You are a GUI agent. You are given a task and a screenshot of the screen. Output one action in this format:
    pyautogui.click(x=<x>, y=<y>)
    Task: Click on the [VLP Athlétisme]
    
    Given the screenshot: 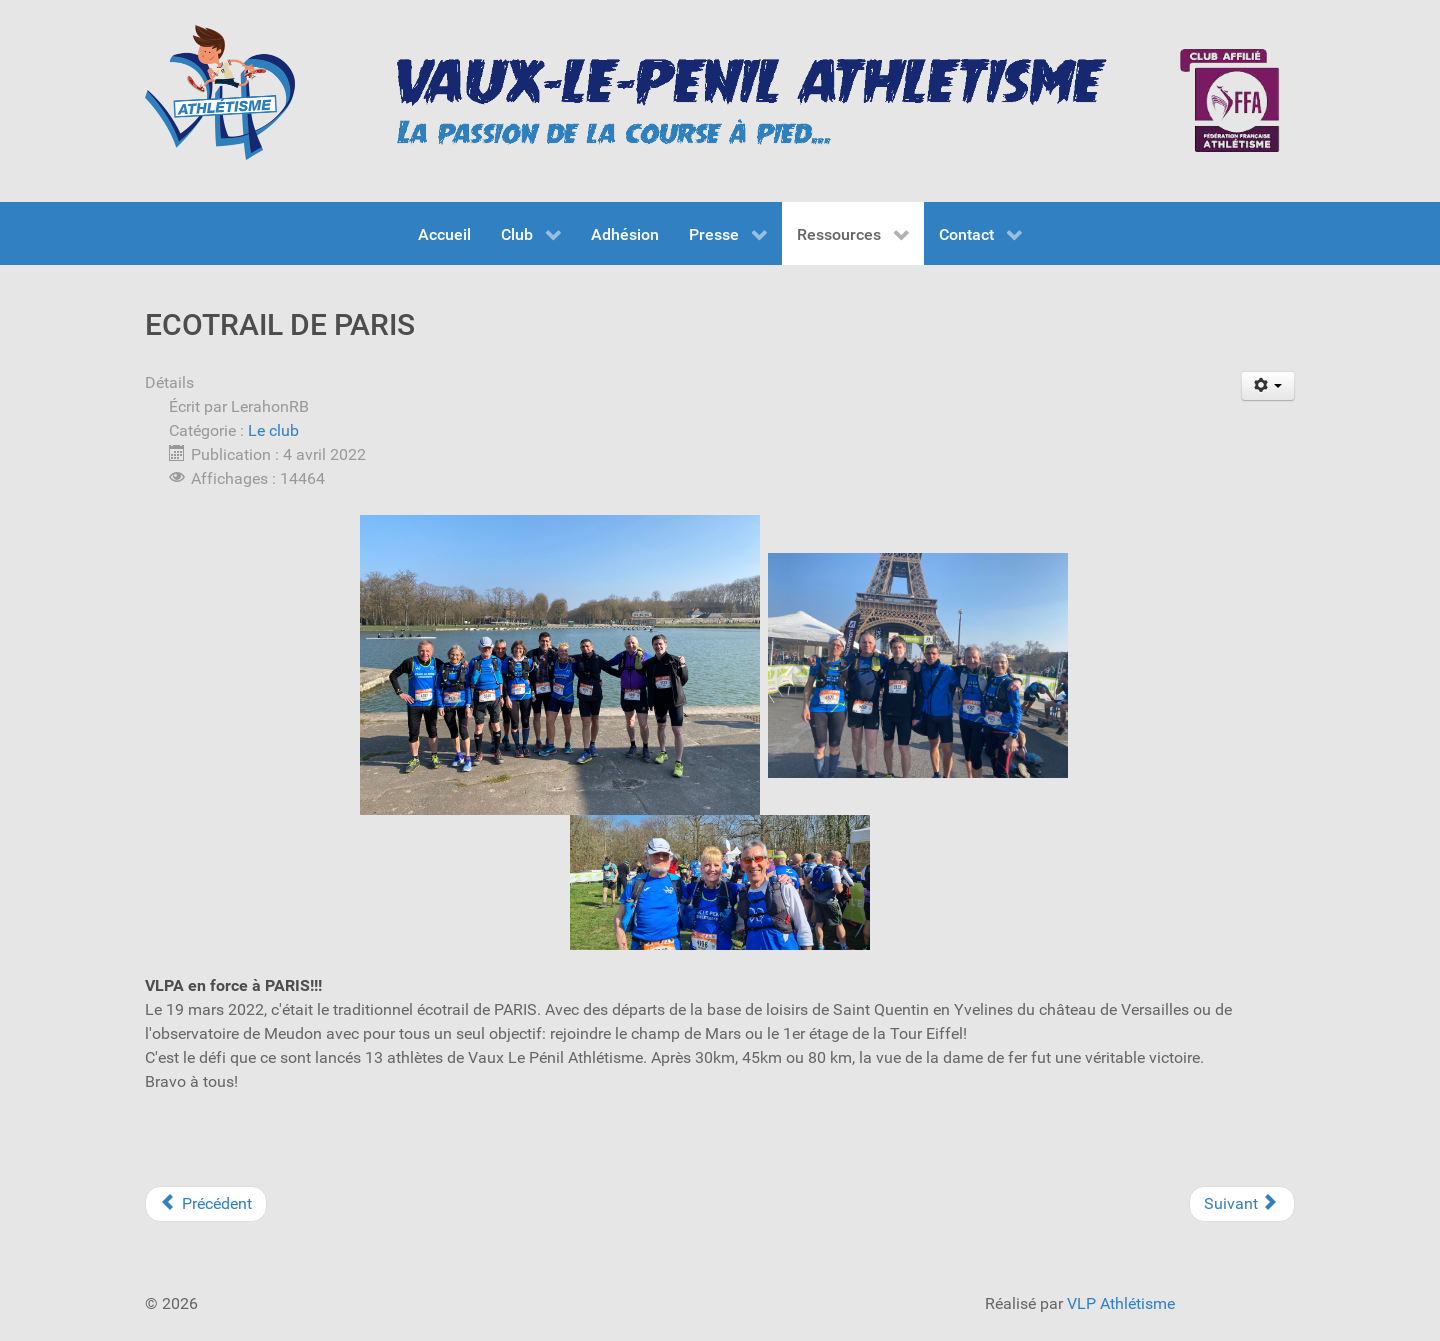 What is the action you would take?
    pyautogui.click(x=220, y=92)
    